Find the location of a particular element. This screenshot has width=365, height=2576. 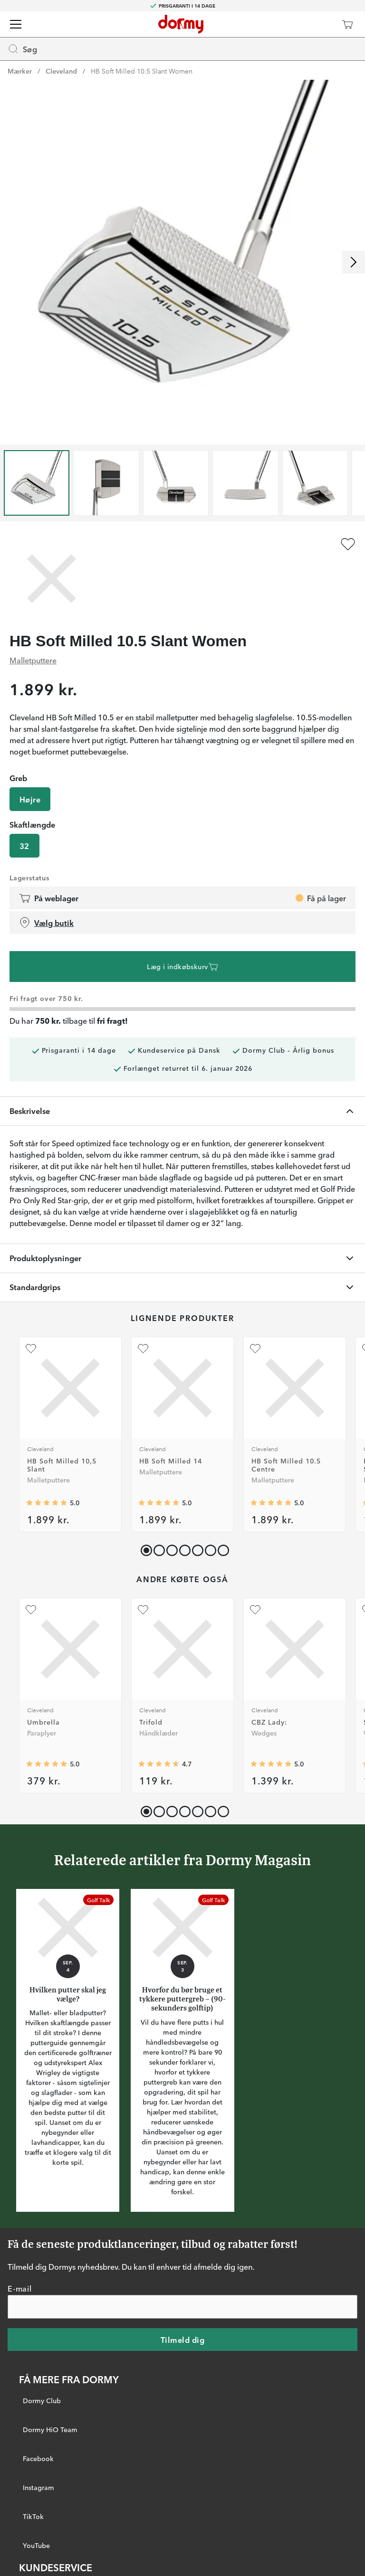

Facebook is located at coordinates (38, 2458).